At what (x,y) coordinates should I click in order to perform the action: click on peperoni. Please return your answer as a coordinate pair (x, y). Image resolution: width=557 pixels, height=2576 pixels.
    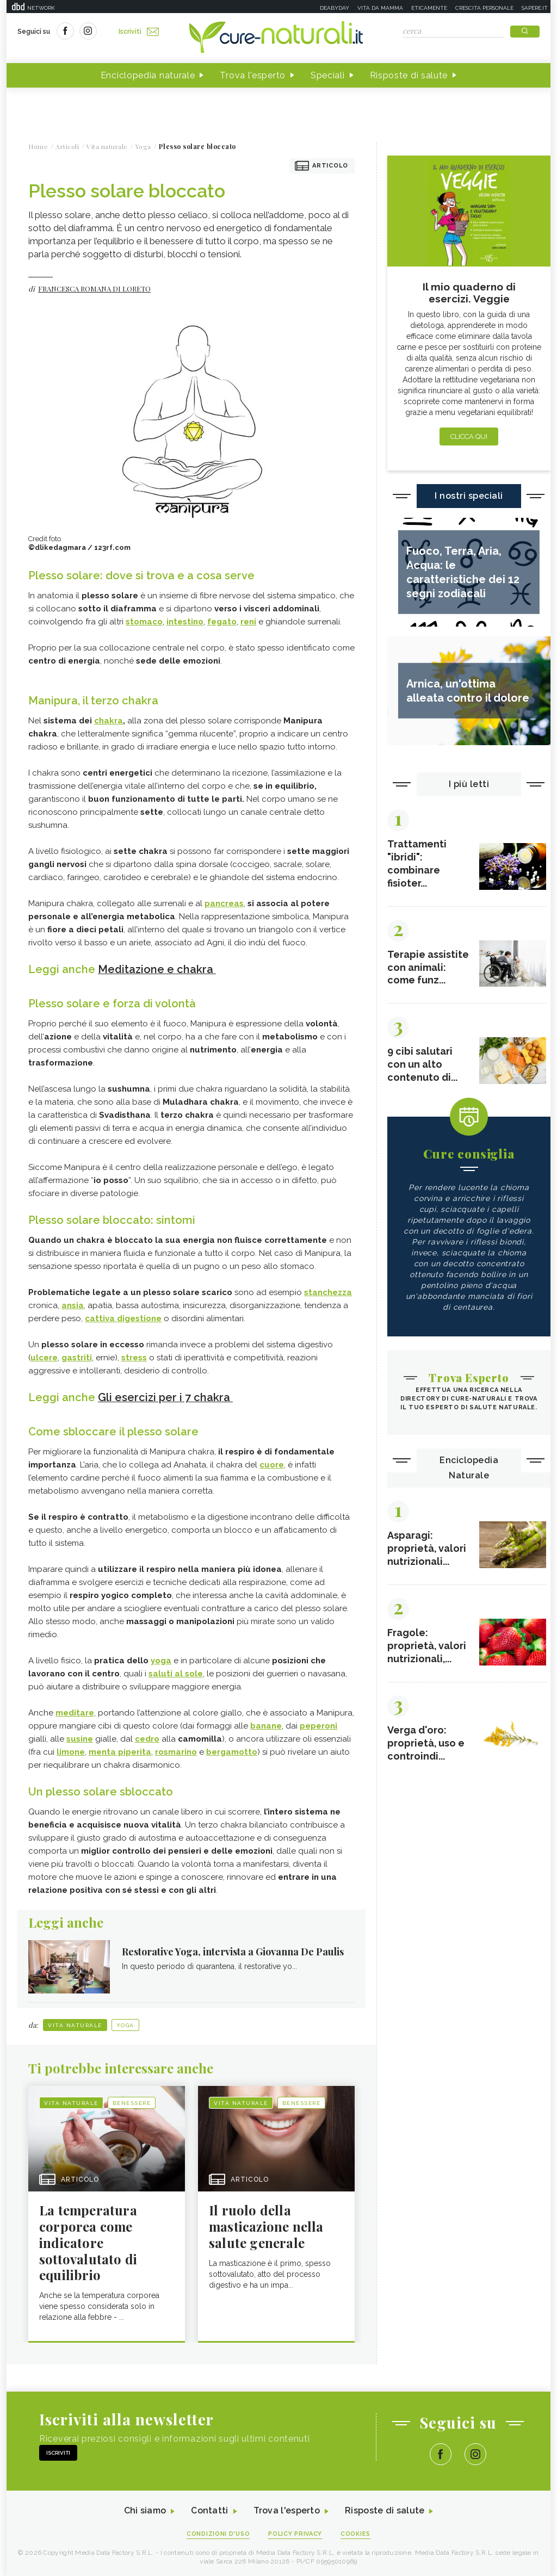
    Looking at the image, I should click on (318, 1725).